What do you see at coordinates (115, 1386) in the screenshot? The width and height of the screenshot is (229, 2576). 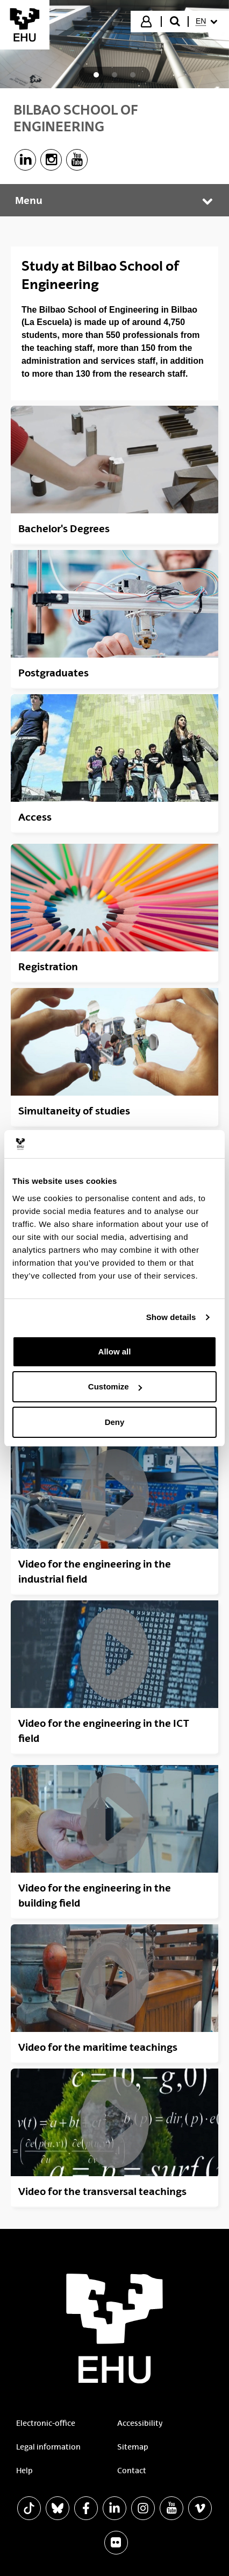 I see `Customize` at bounding box center [115, 1386].